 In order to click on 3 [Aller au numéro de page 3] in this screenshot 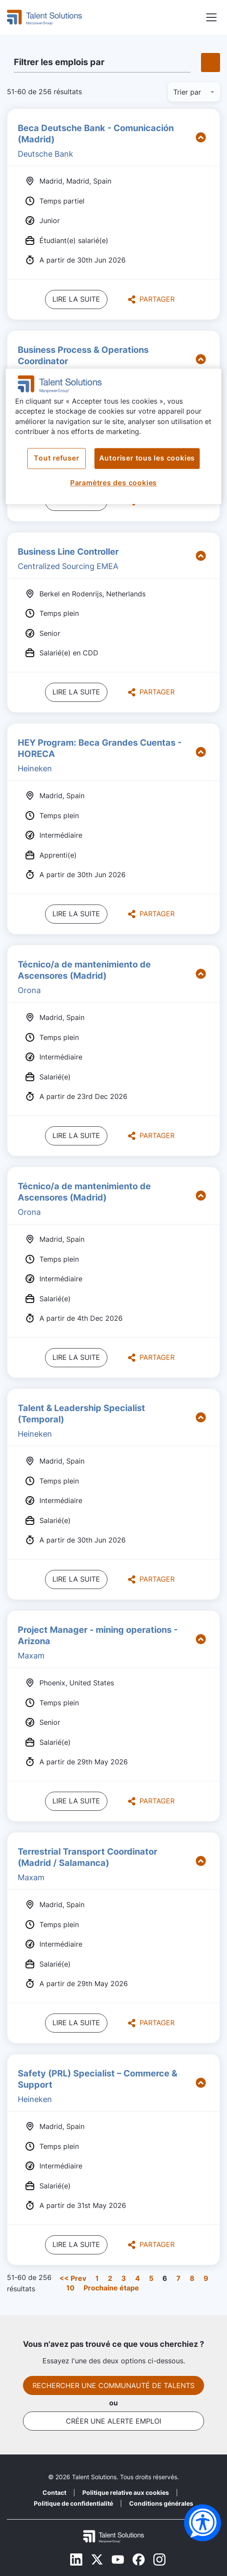, I will do `click(123, 2278)`.